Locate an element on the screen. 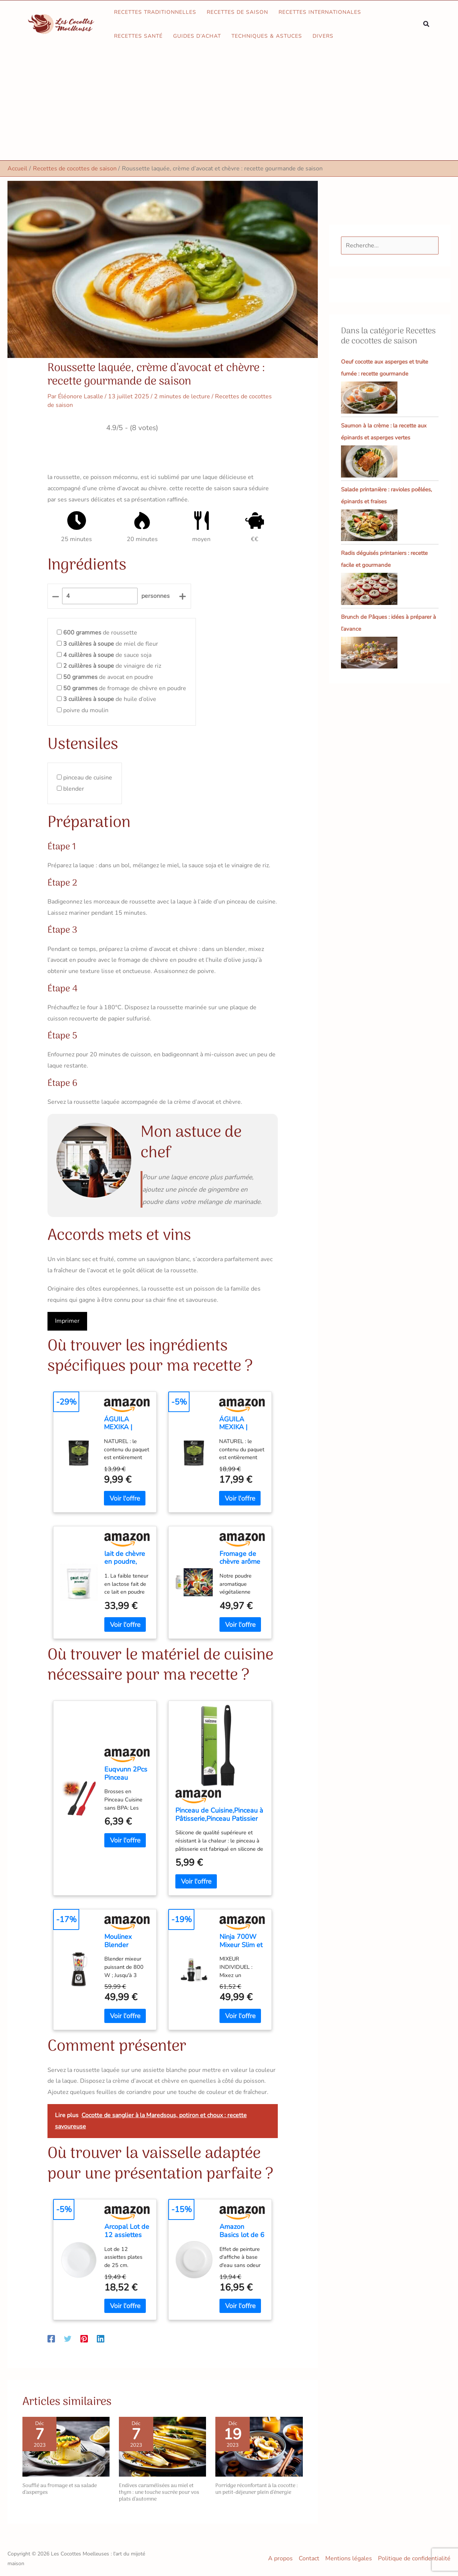 Image resolution: width=458 pixels, height=2576 pixels. de huile d’olive is located at coordinates (109, 699).